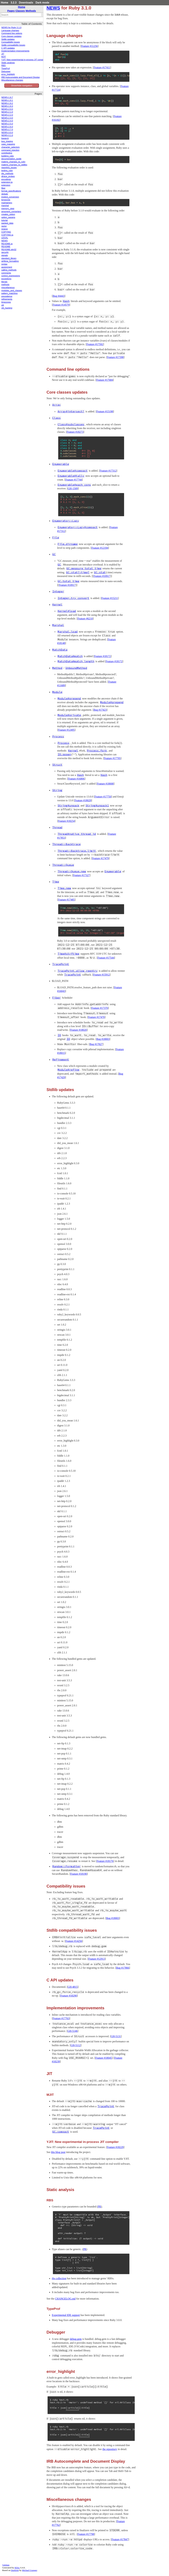  What do you see at coordinates (11, 33) in the screenshot?
I see `Command line options` at bounding box center [11, 33].